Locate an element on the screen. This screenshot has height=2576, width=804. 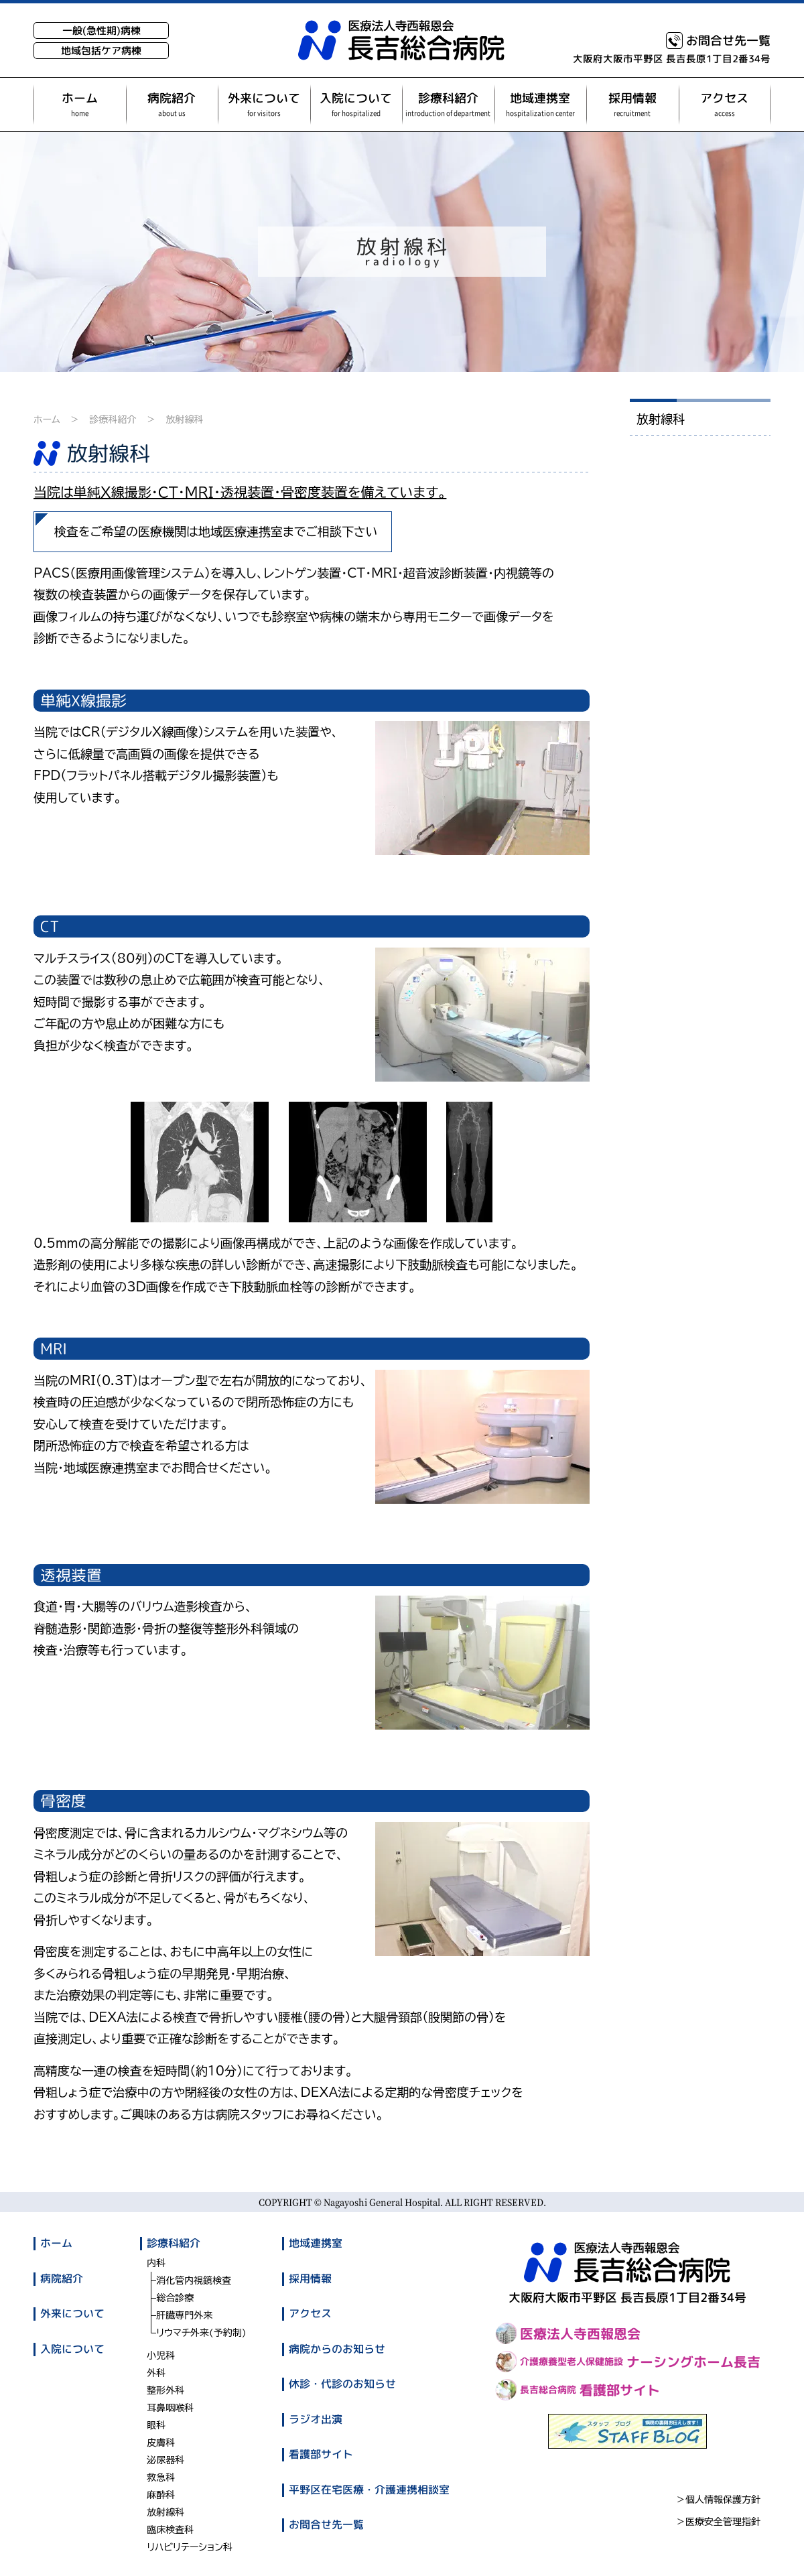
小児科 is located at coordinates (161, 2355).